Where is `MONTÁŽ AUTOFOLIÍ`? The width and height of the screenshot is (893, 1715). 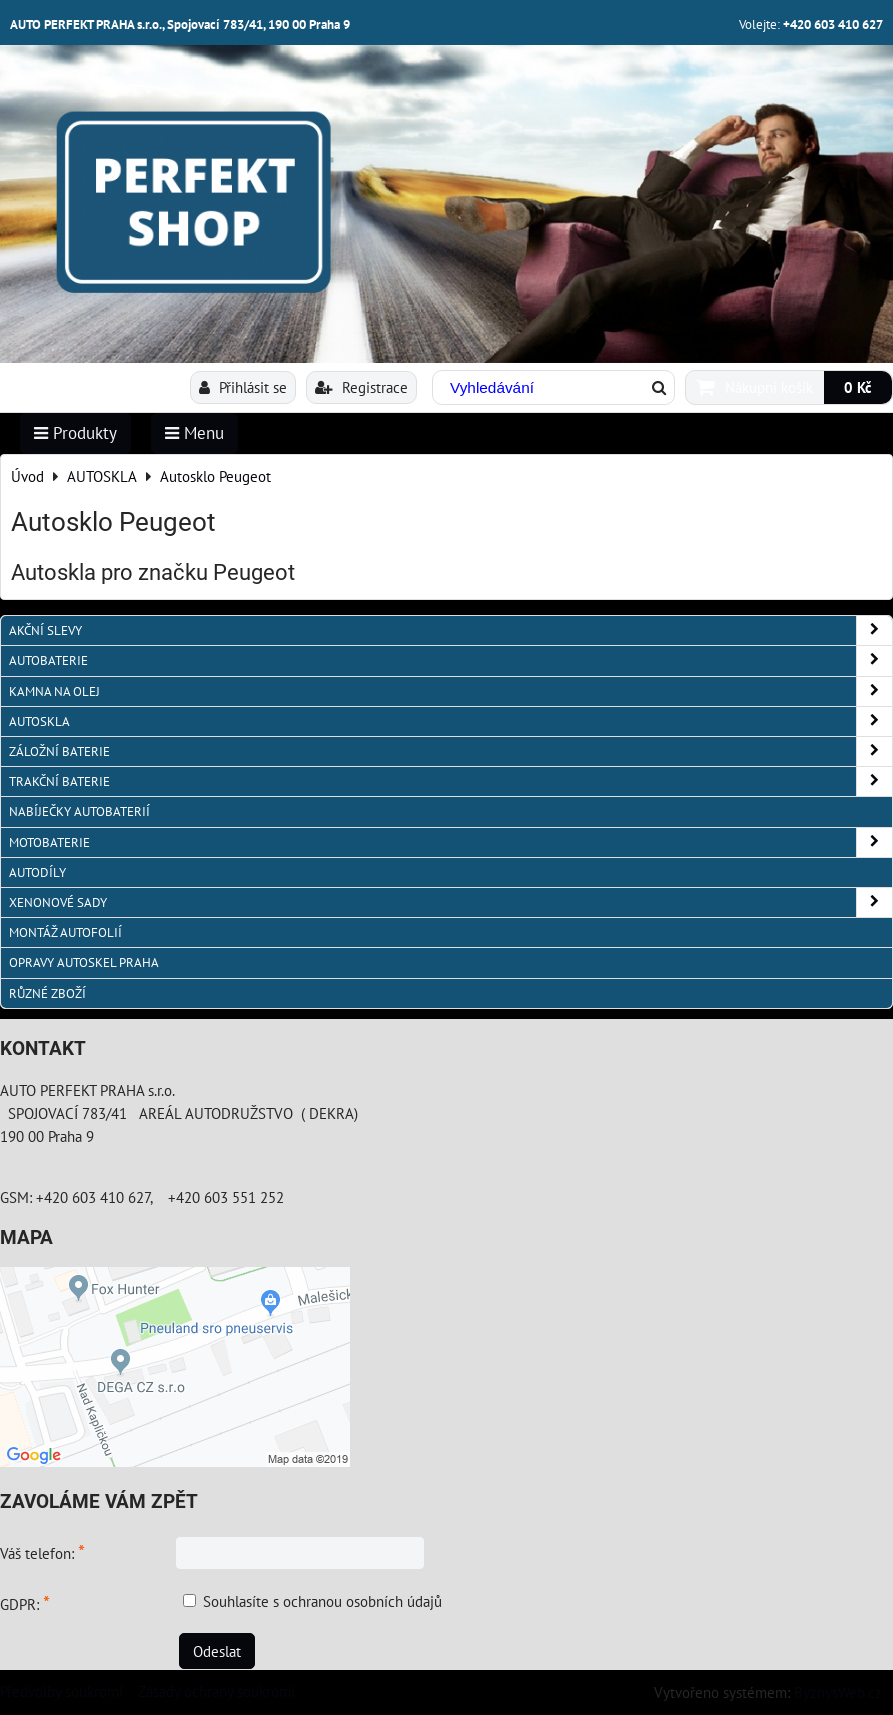 MONTÁŽ AUTOFOLIÍ is located at coordinates (65, 932).